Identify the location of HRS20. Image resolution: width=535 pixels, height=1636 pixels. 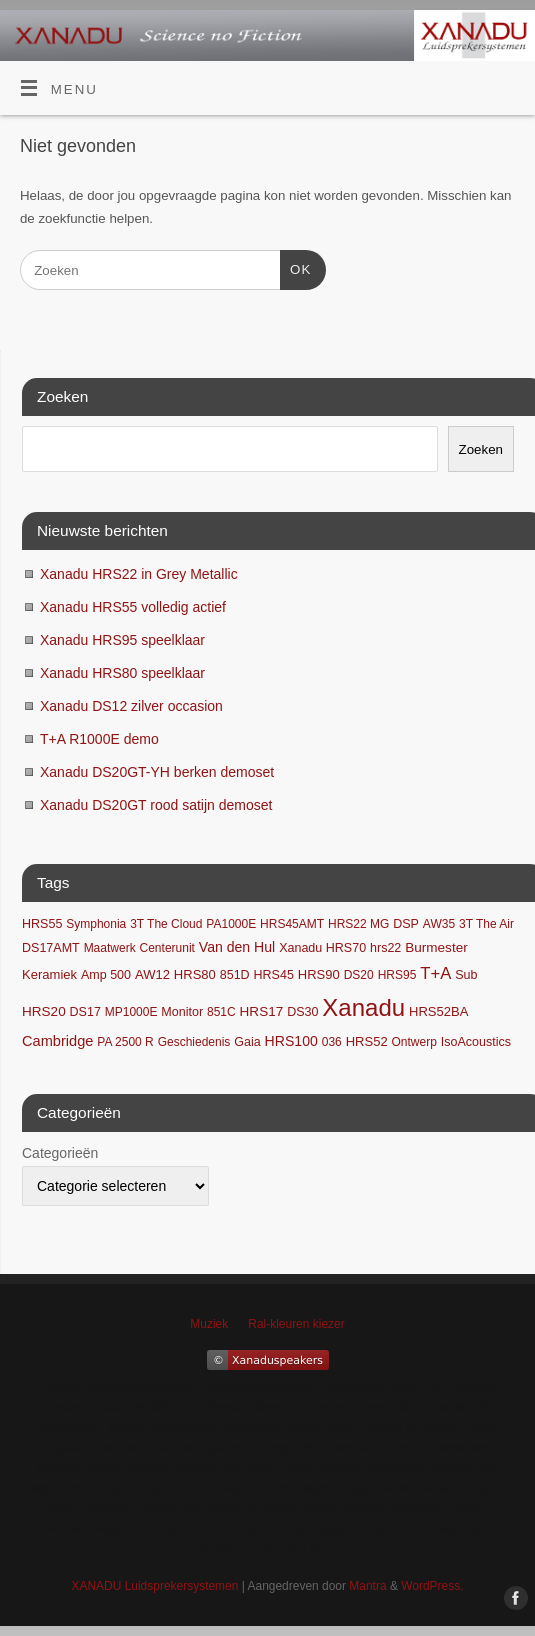
(44, 1011).